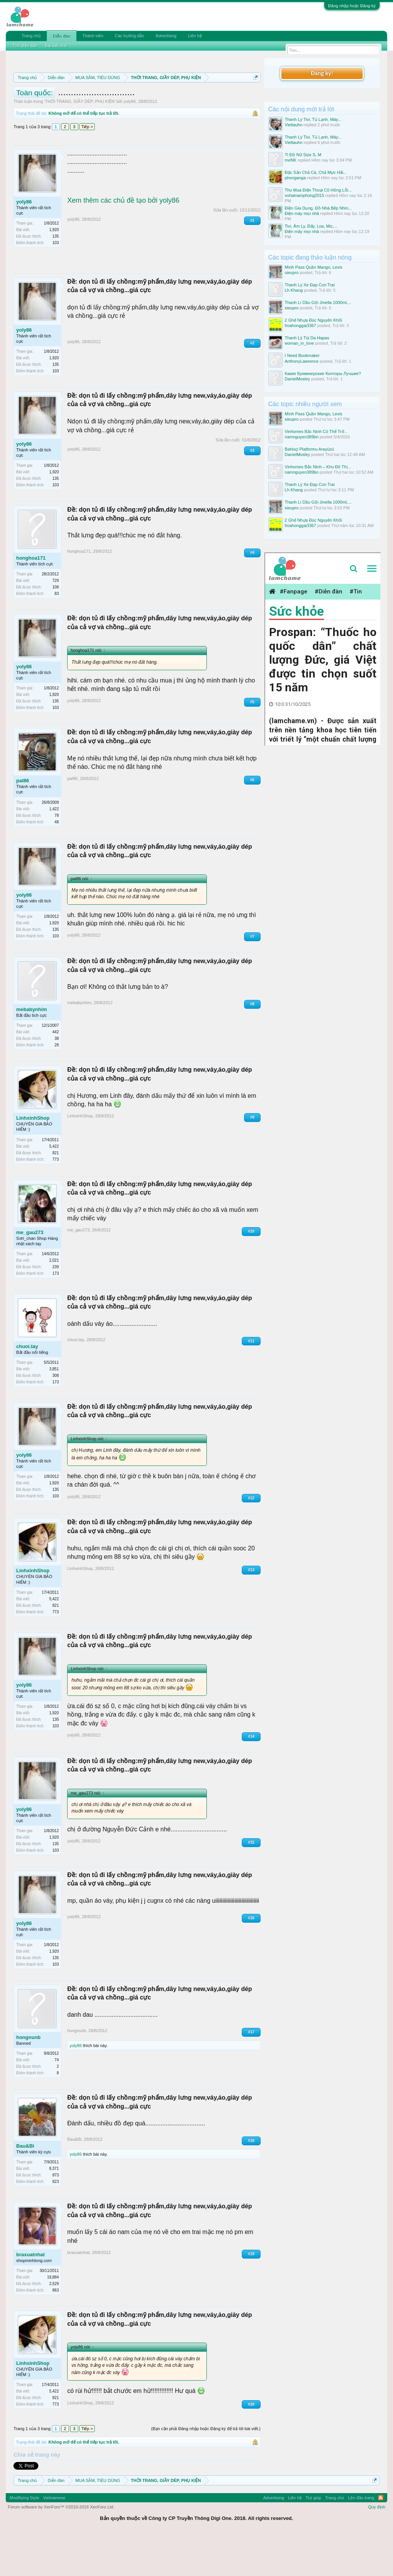 Image resolution: width=393 pixels, height=2576 pixels. What do you see at coordinates (56, 1313) in the screenshot?
I see `173` at bounding box center [56, 1313].